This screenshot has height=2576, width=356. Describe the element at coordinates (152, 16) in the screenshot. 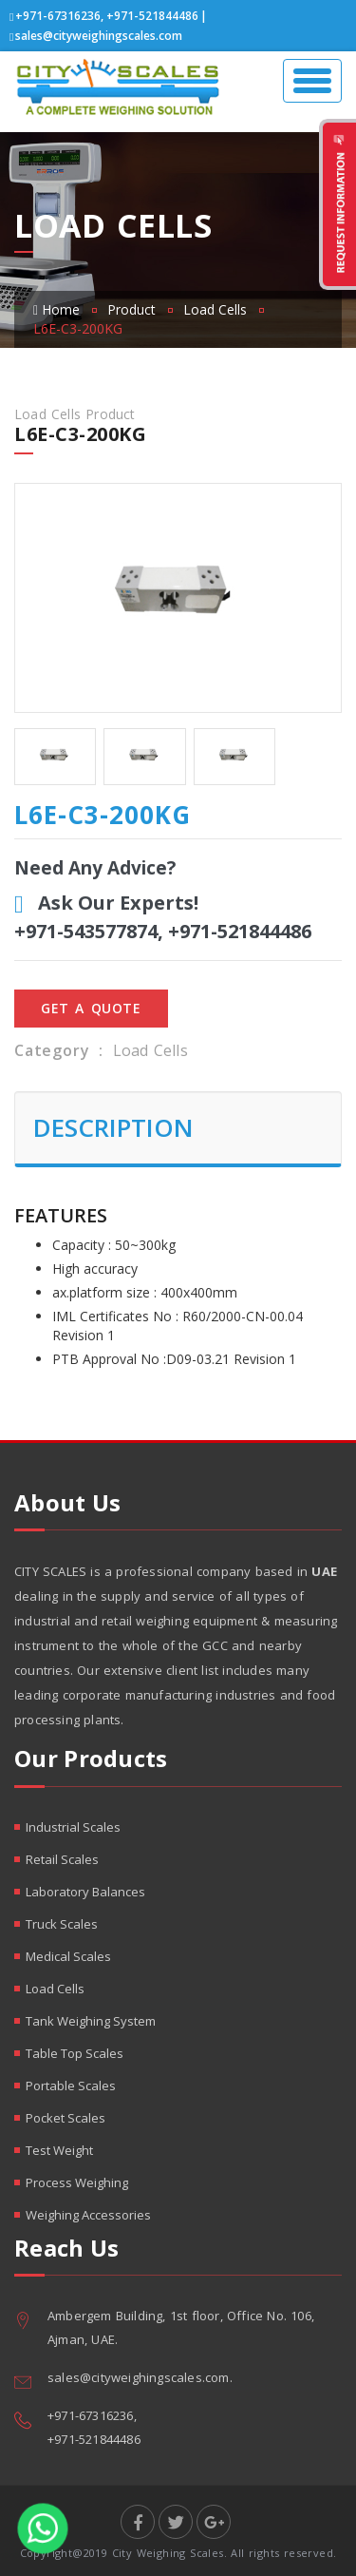

I see `+971-521844486` at that location.